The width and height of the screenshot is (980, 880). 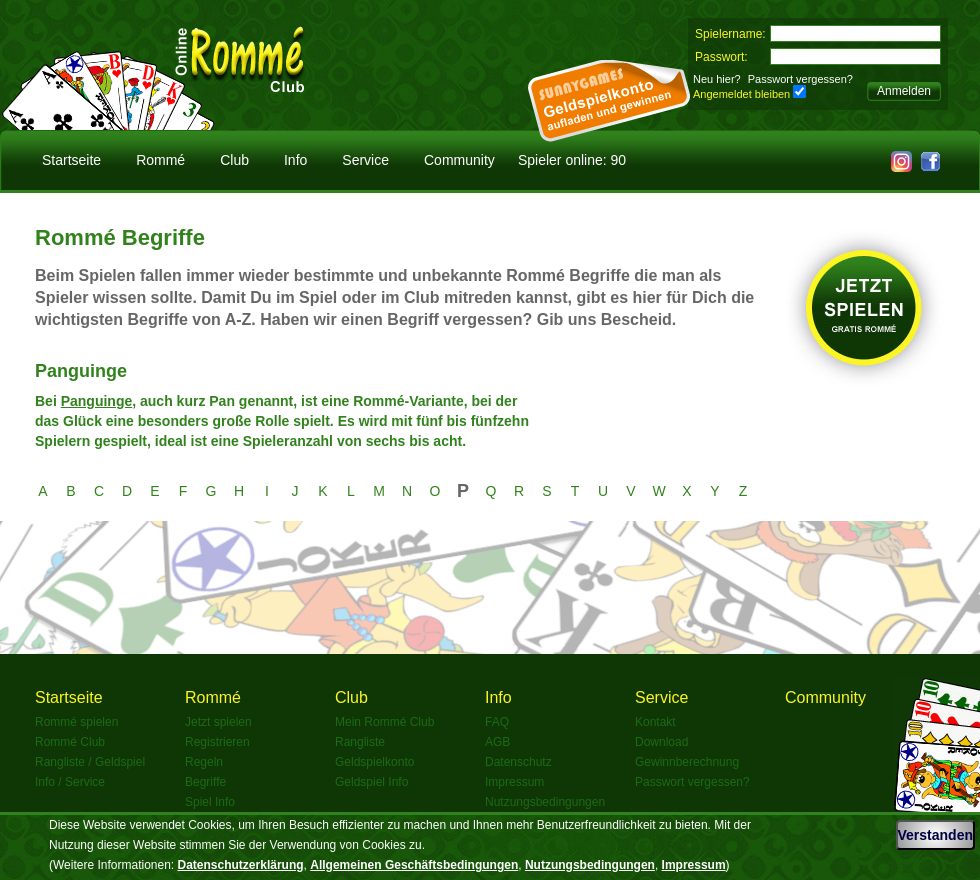 I want to click on Impressum, so click(x=514, y=782).